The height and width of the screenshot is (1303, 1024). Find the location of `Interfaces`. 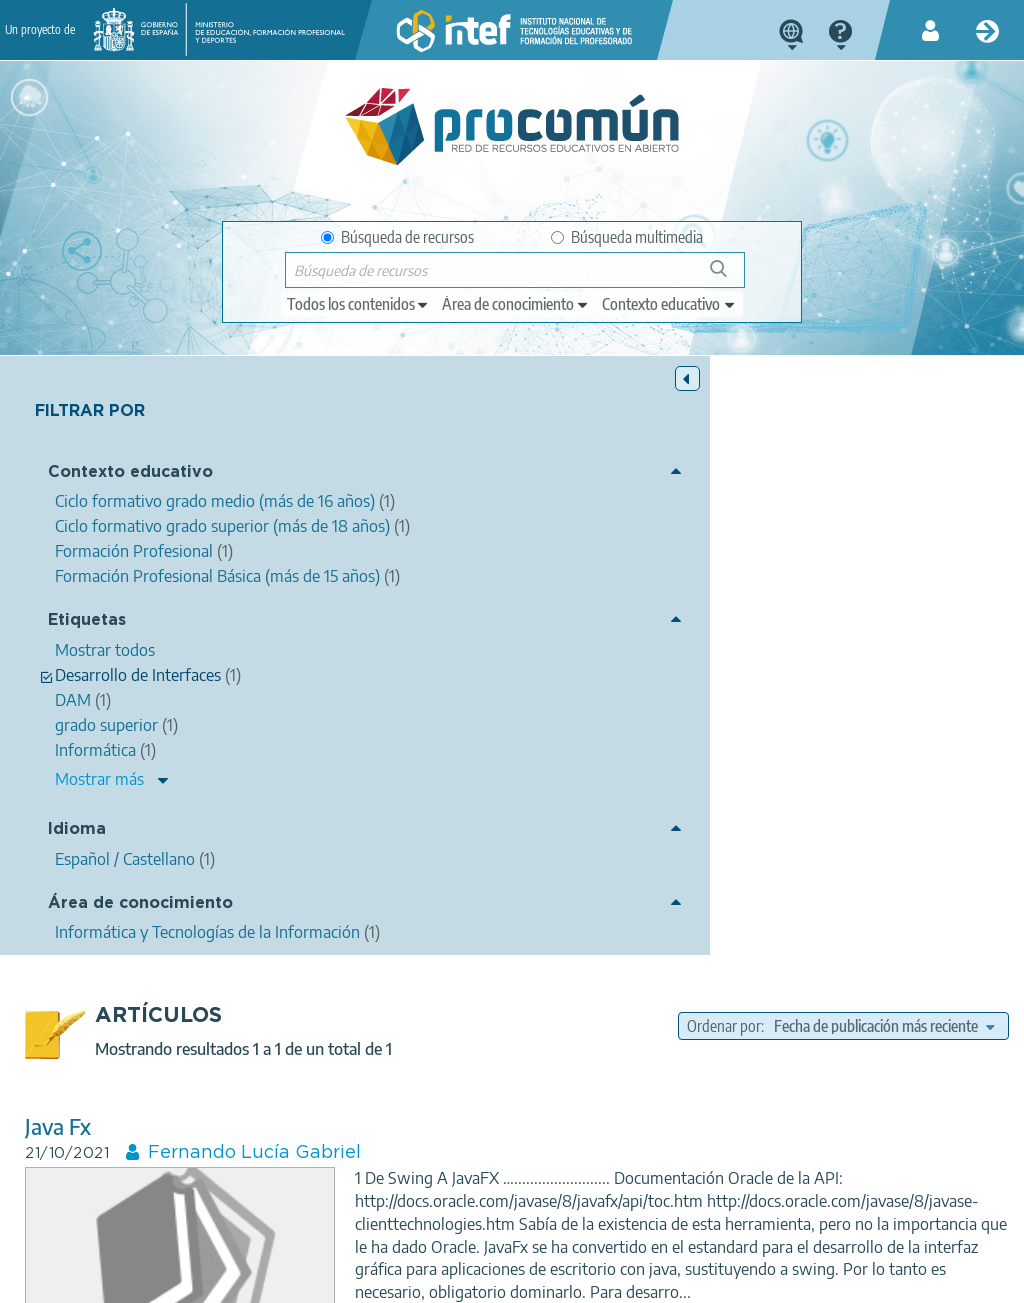

Interfaces is located at coordinates (641, 848).